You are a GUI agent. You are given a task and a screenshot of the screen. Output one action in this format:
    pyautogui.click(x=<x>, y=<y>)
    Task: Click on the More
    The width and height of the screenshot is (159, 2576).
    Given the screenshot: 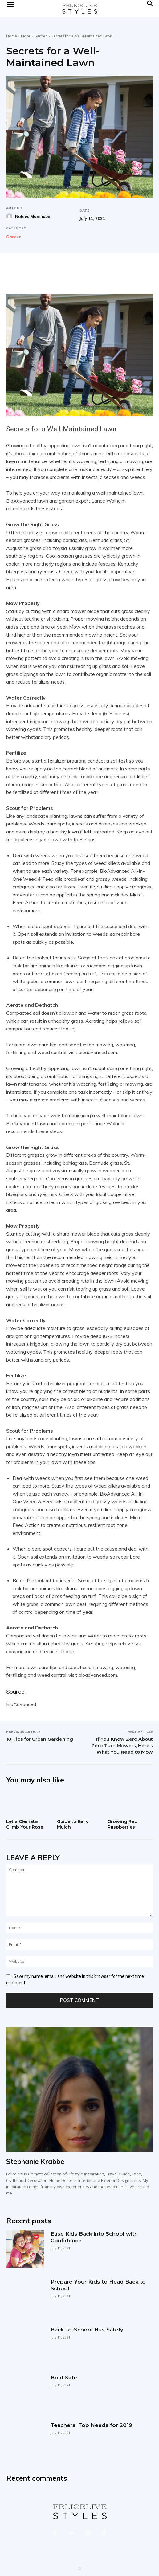 What is the action you would take?
    pyautogui.click(x=25, y=36)
    